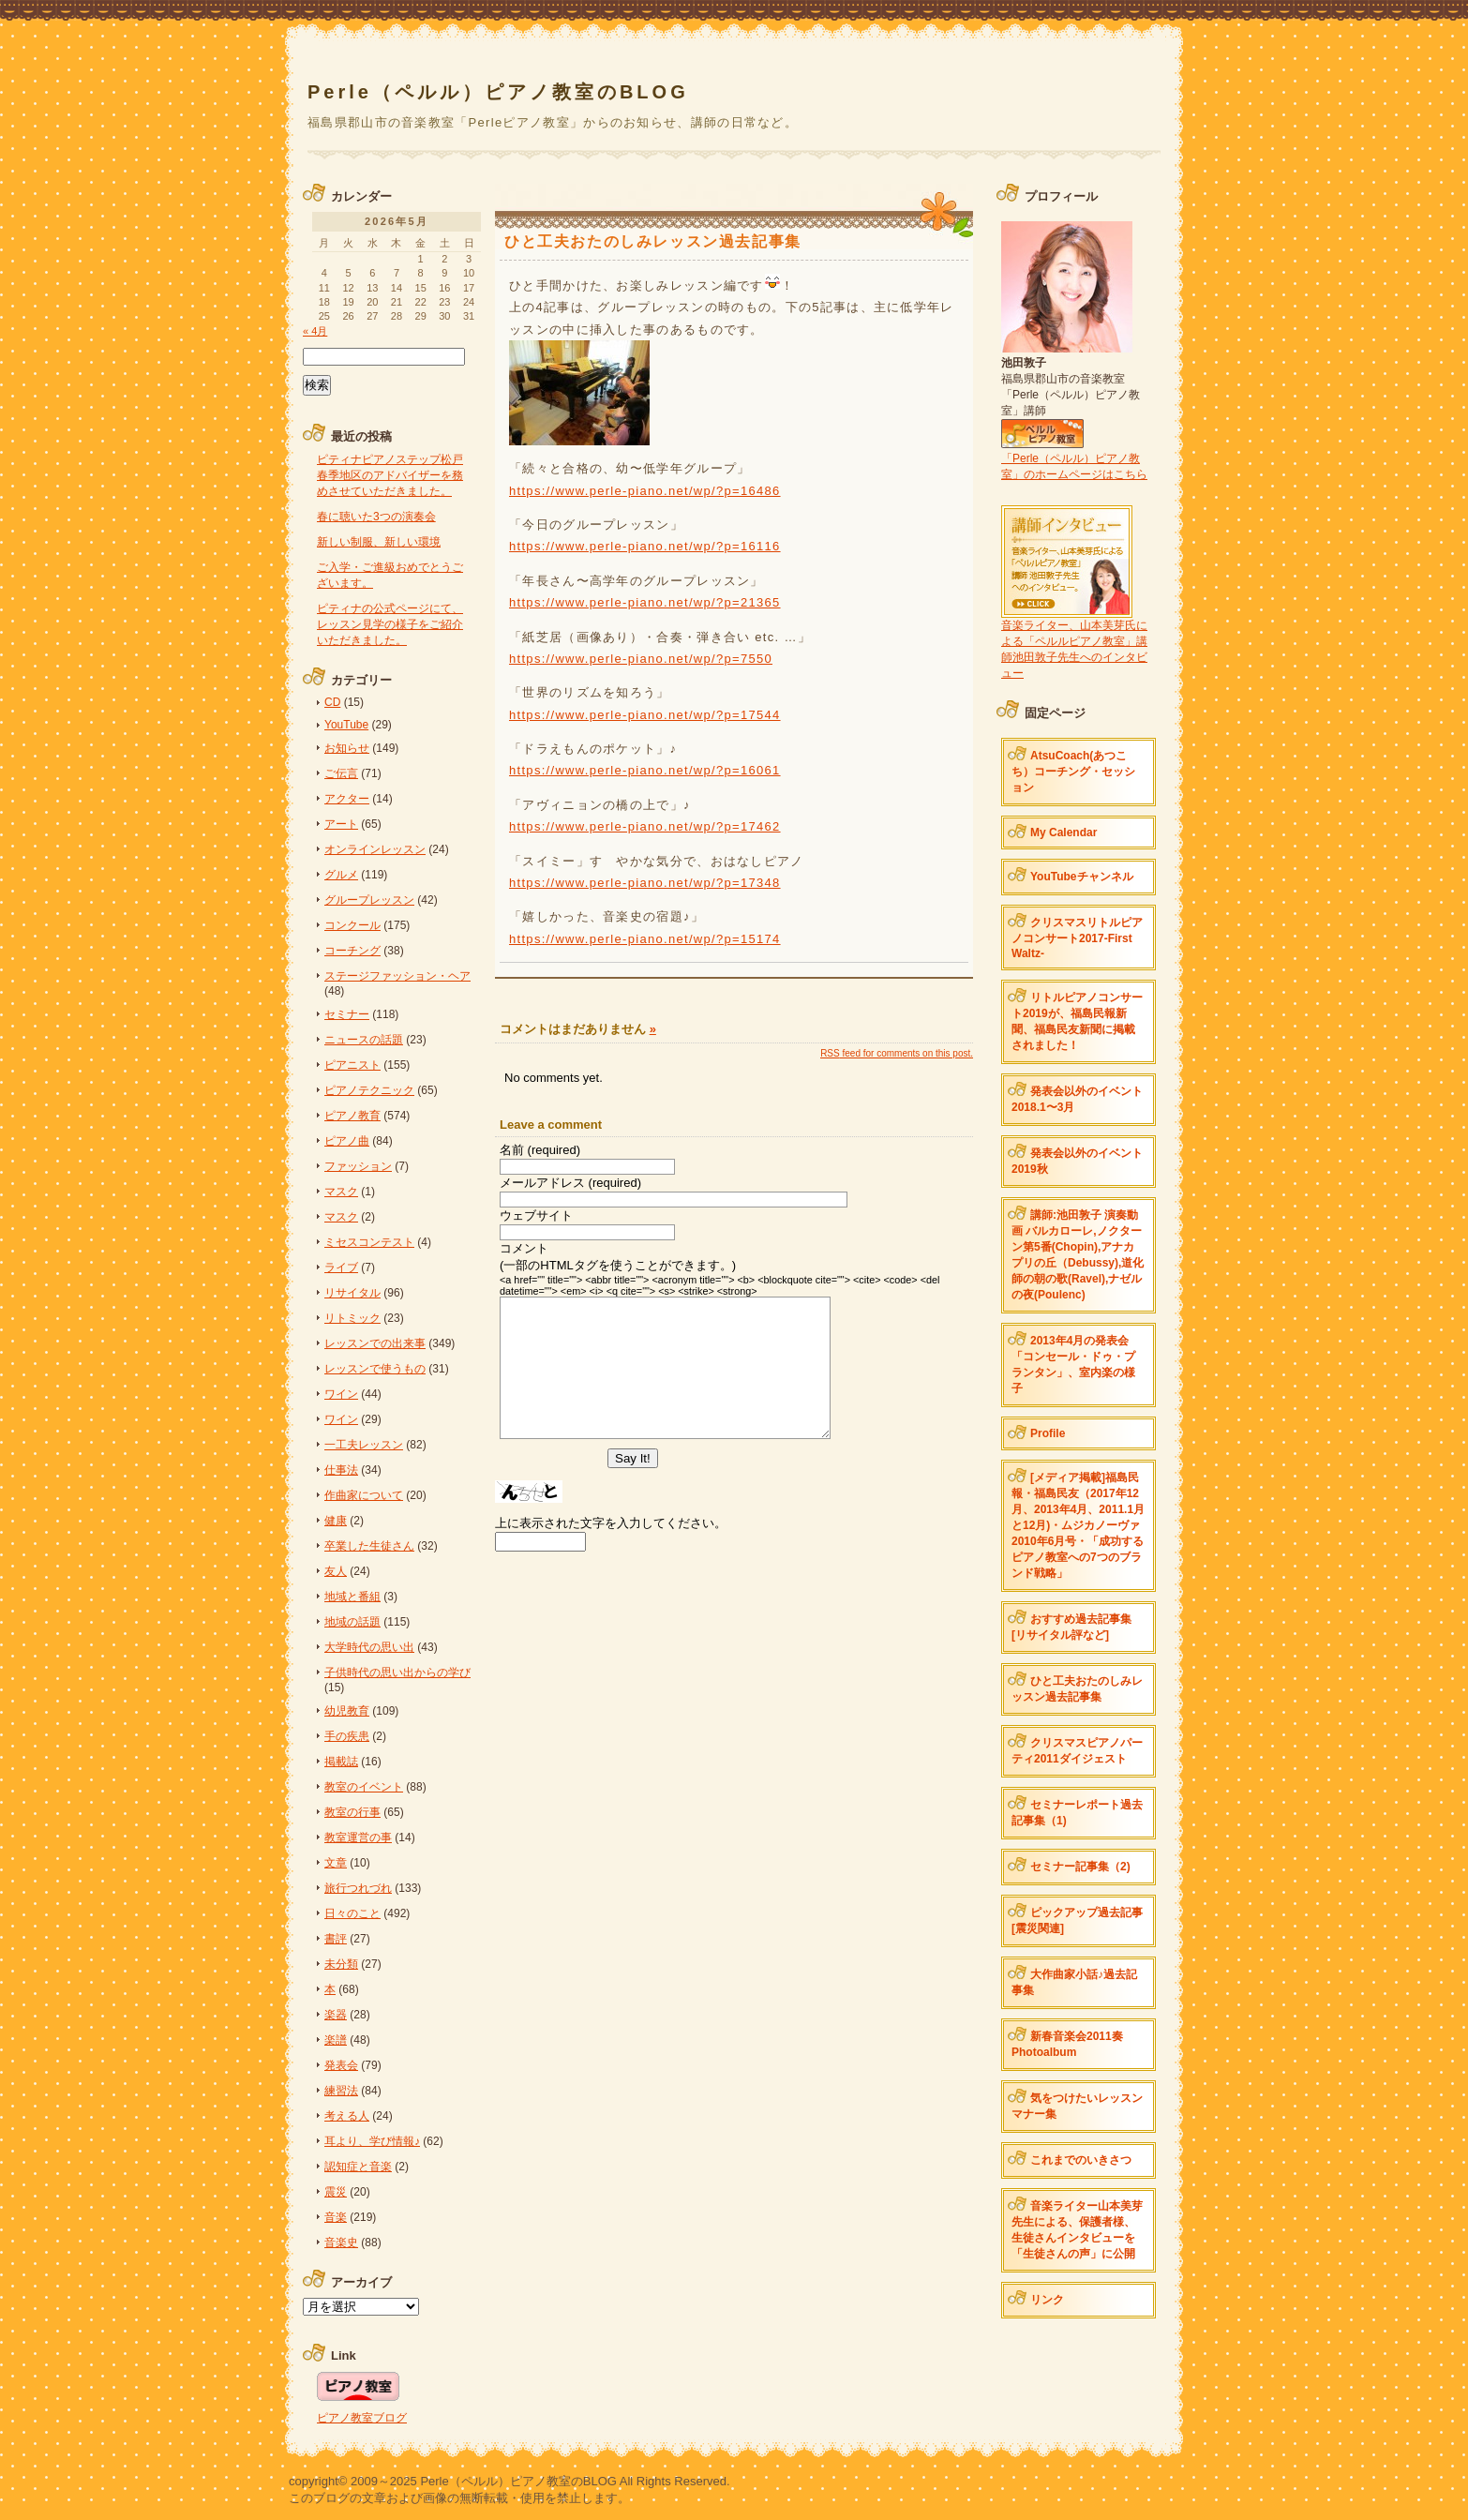  I want to click on 上に表示された文字を入力してください。, so click(611, 1551).